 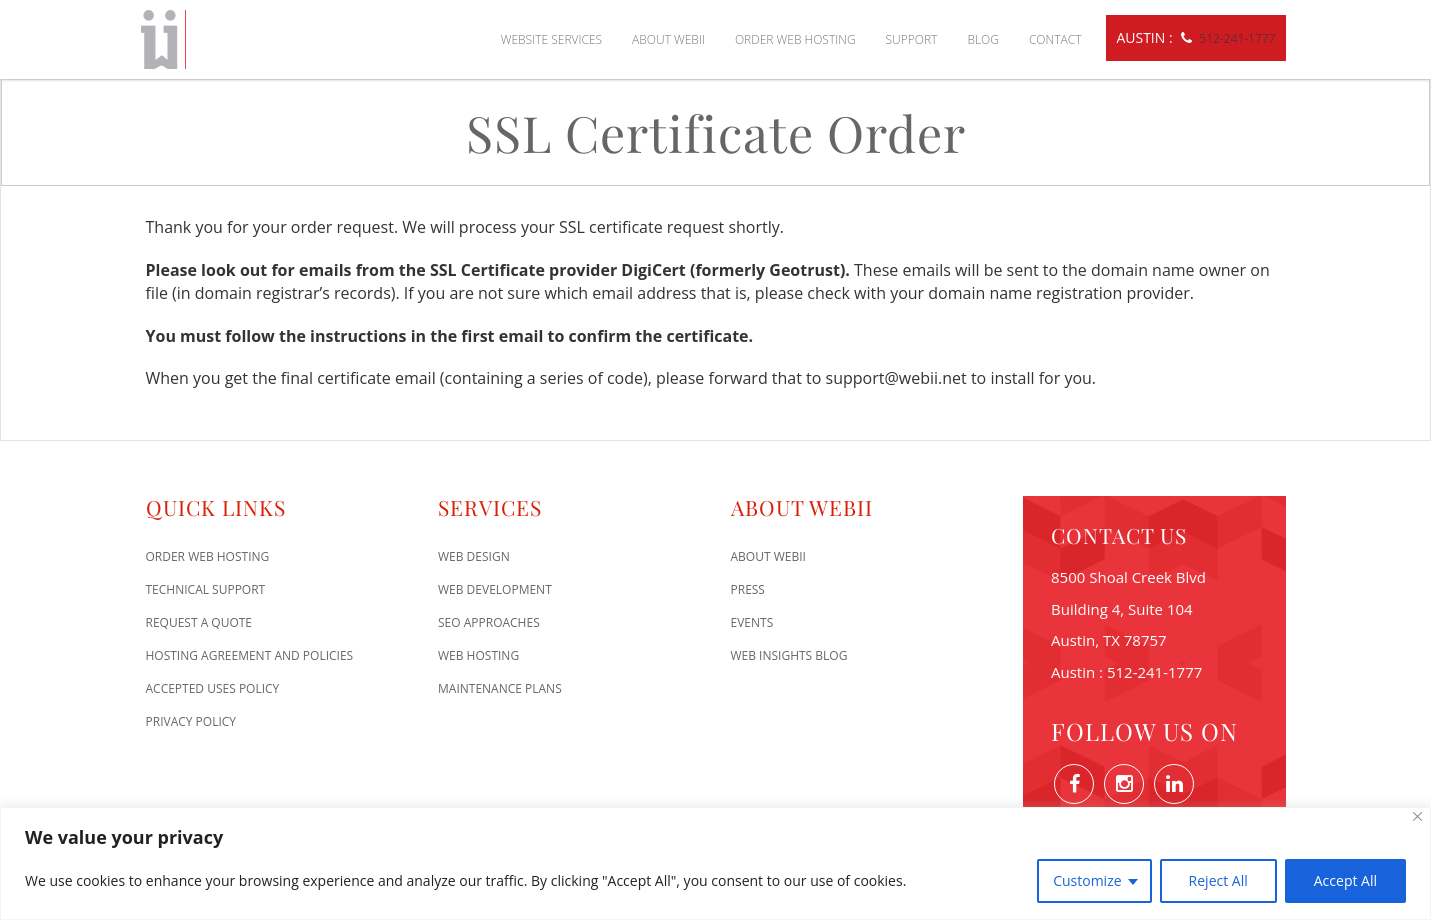 What do you see at coordinates (795, 39) in the screenshot?
I see `Order Web Hosting` at bounding box center [795, 39].